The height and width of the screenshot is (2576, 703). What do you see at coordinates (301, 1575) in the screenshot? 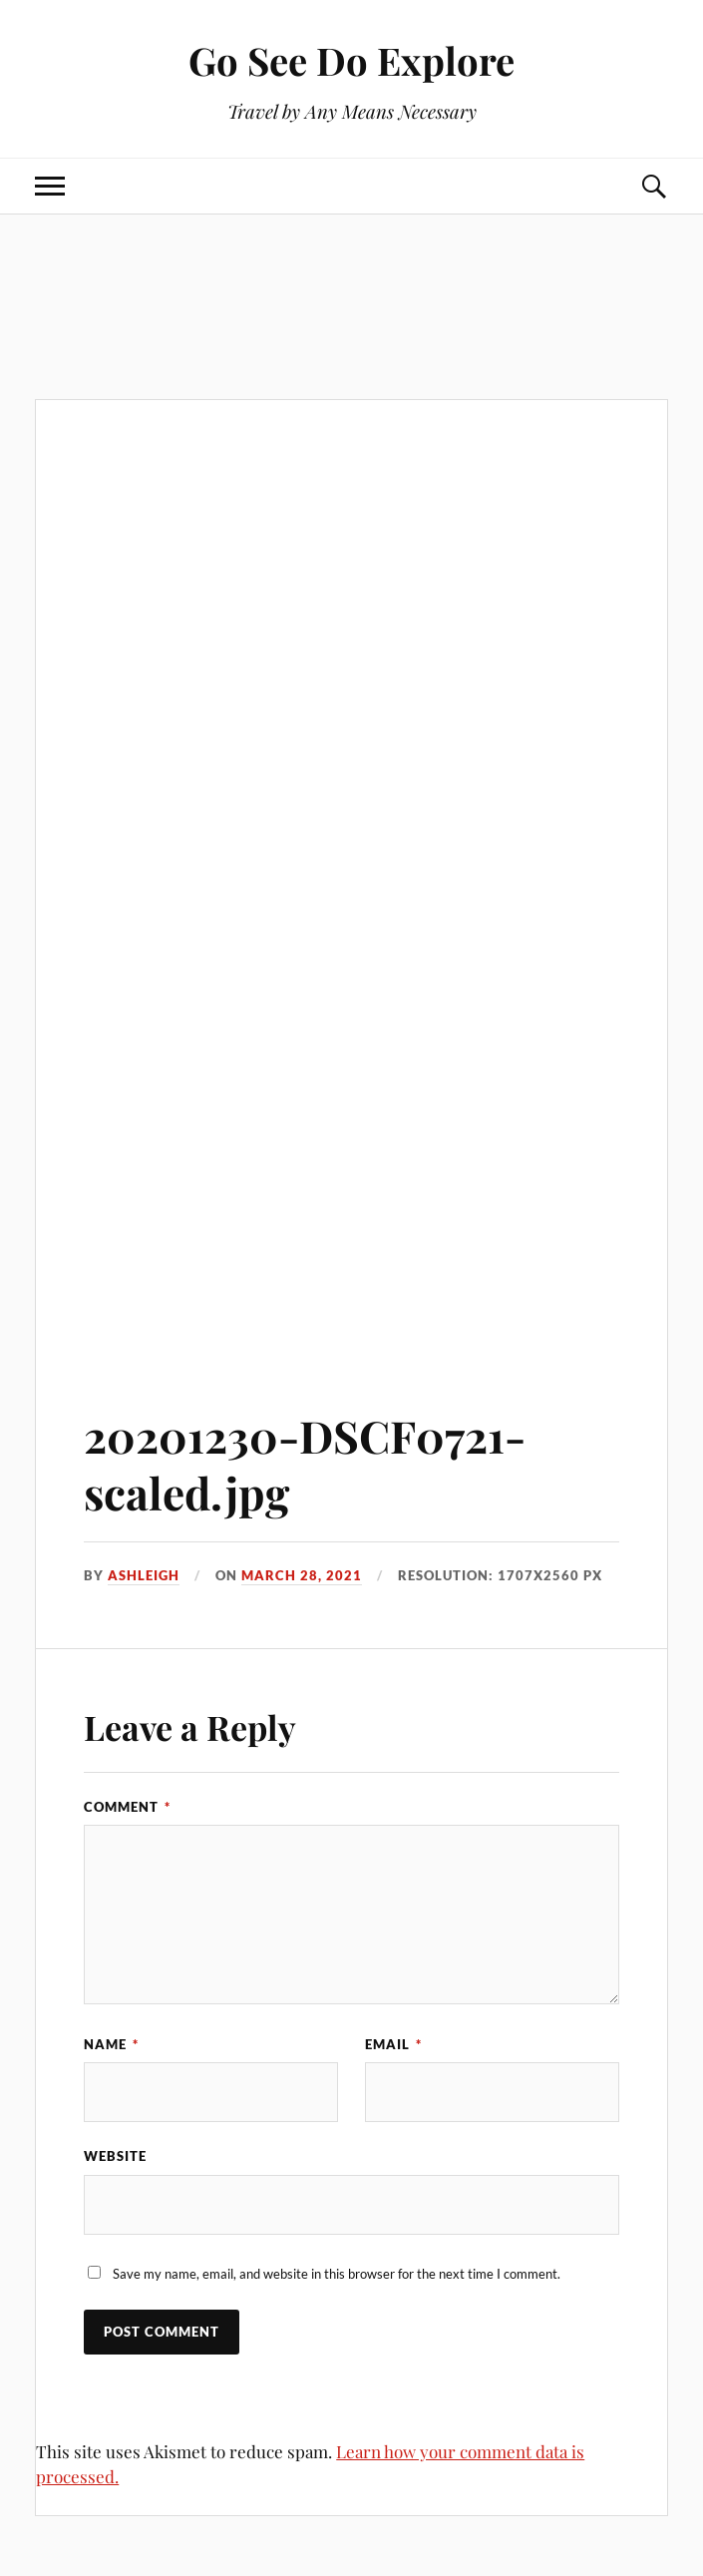
I see `March 28, 2021` at bounding box center [301, 1575].